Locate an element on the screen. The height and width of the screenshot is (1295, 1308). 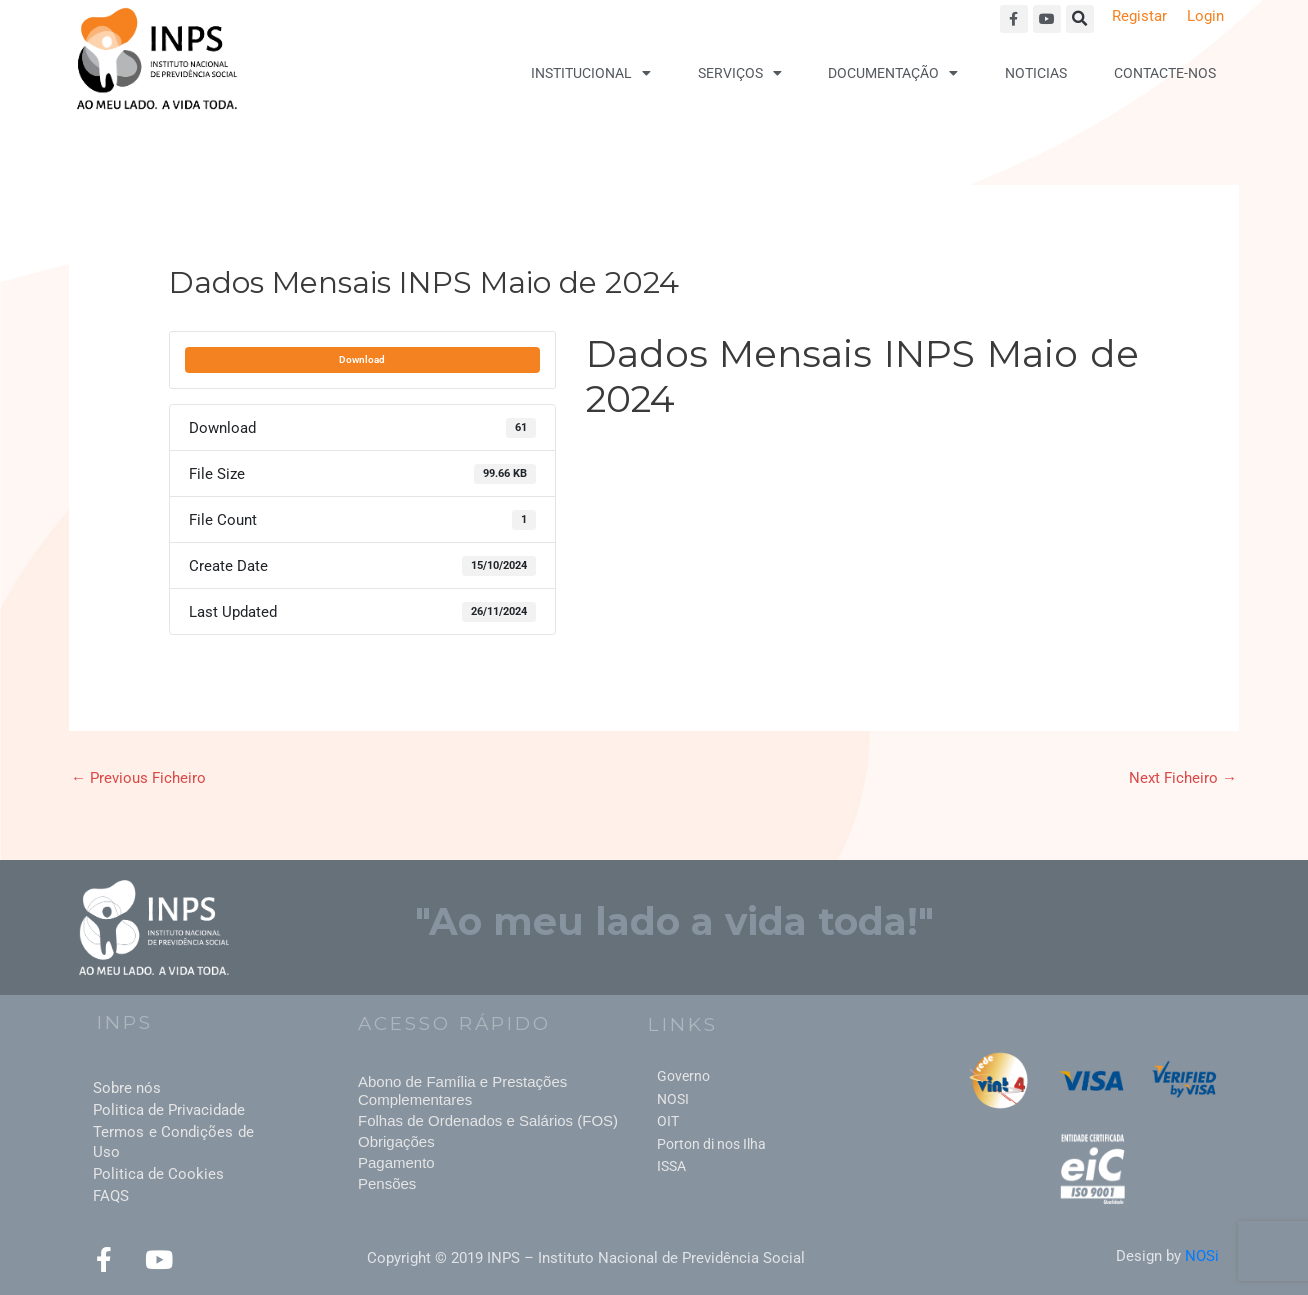
Download is located at coordinates (362, 359).